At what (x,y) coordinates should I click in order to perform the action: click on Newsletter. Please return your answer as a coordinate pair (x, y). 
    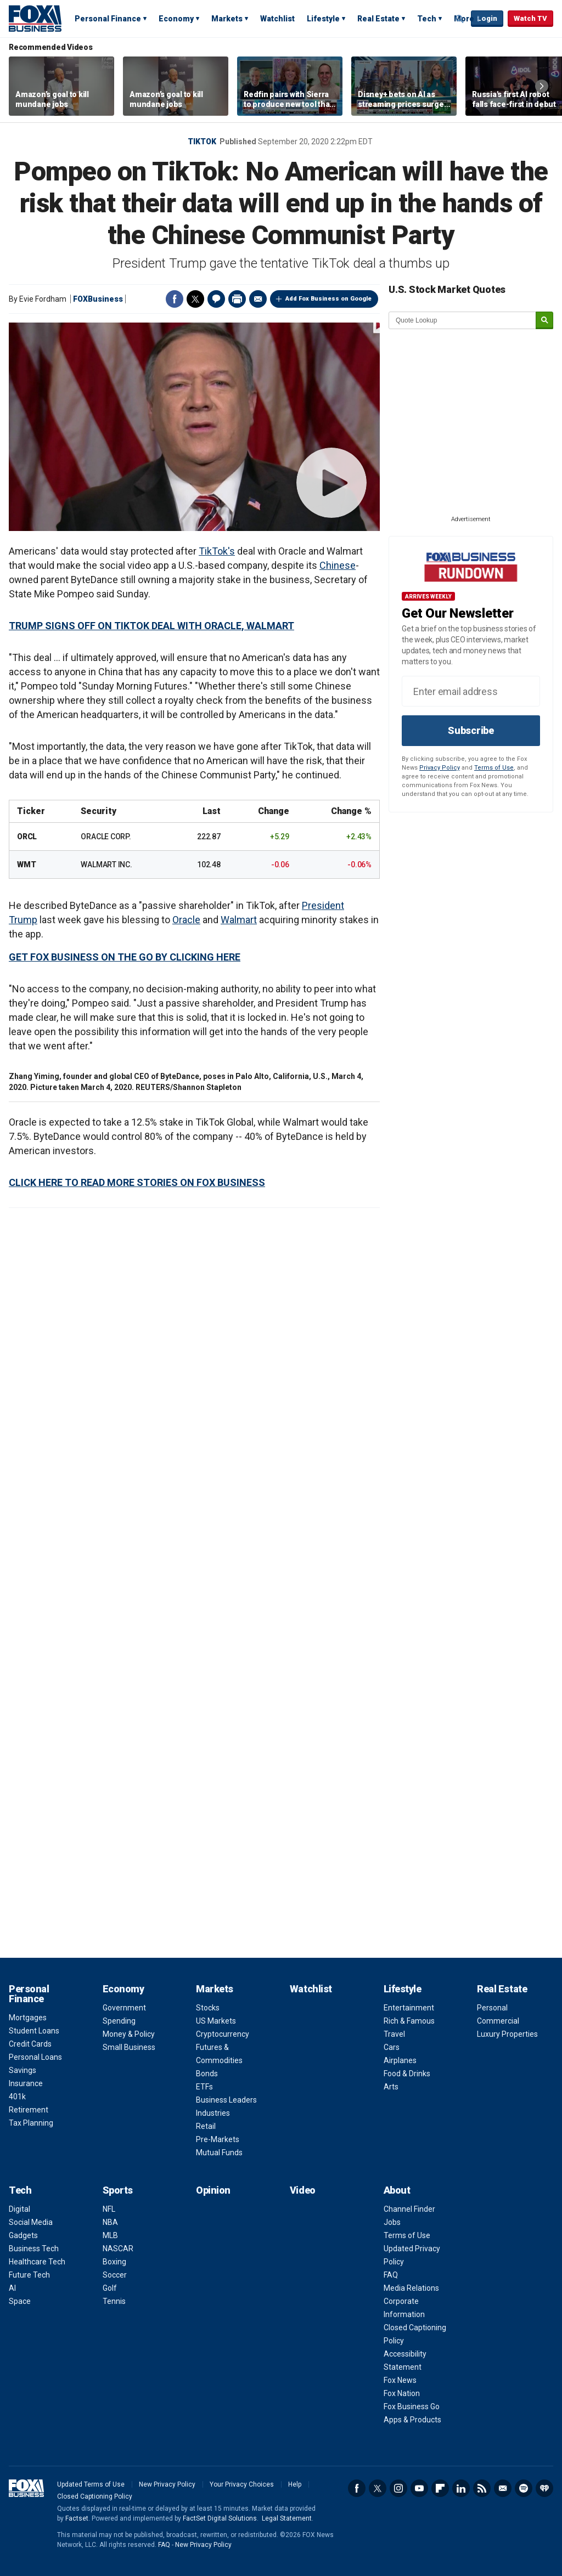
    Looking at the image, I should click on (503, 2488).